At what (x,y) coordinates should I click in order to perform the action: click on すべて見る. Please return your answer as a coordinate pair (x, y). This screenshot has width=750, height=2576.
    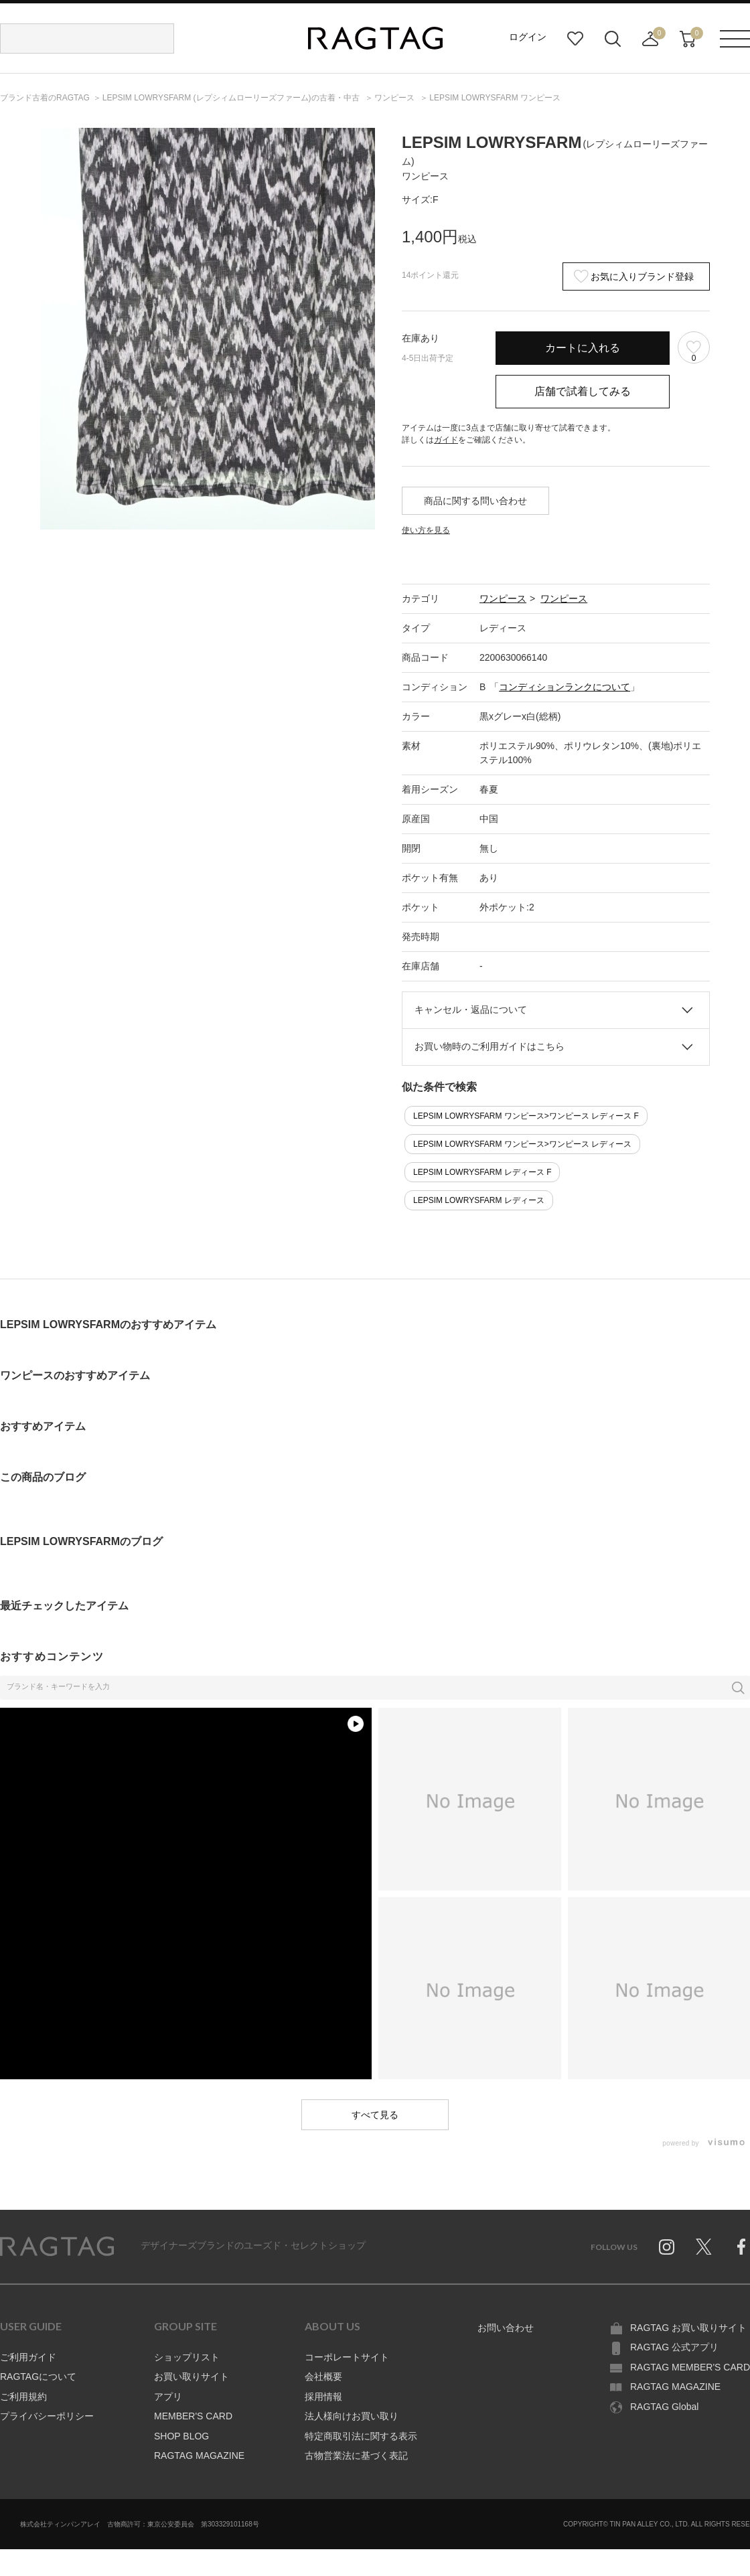
    Looking at the image, I should click on (375, 2114).